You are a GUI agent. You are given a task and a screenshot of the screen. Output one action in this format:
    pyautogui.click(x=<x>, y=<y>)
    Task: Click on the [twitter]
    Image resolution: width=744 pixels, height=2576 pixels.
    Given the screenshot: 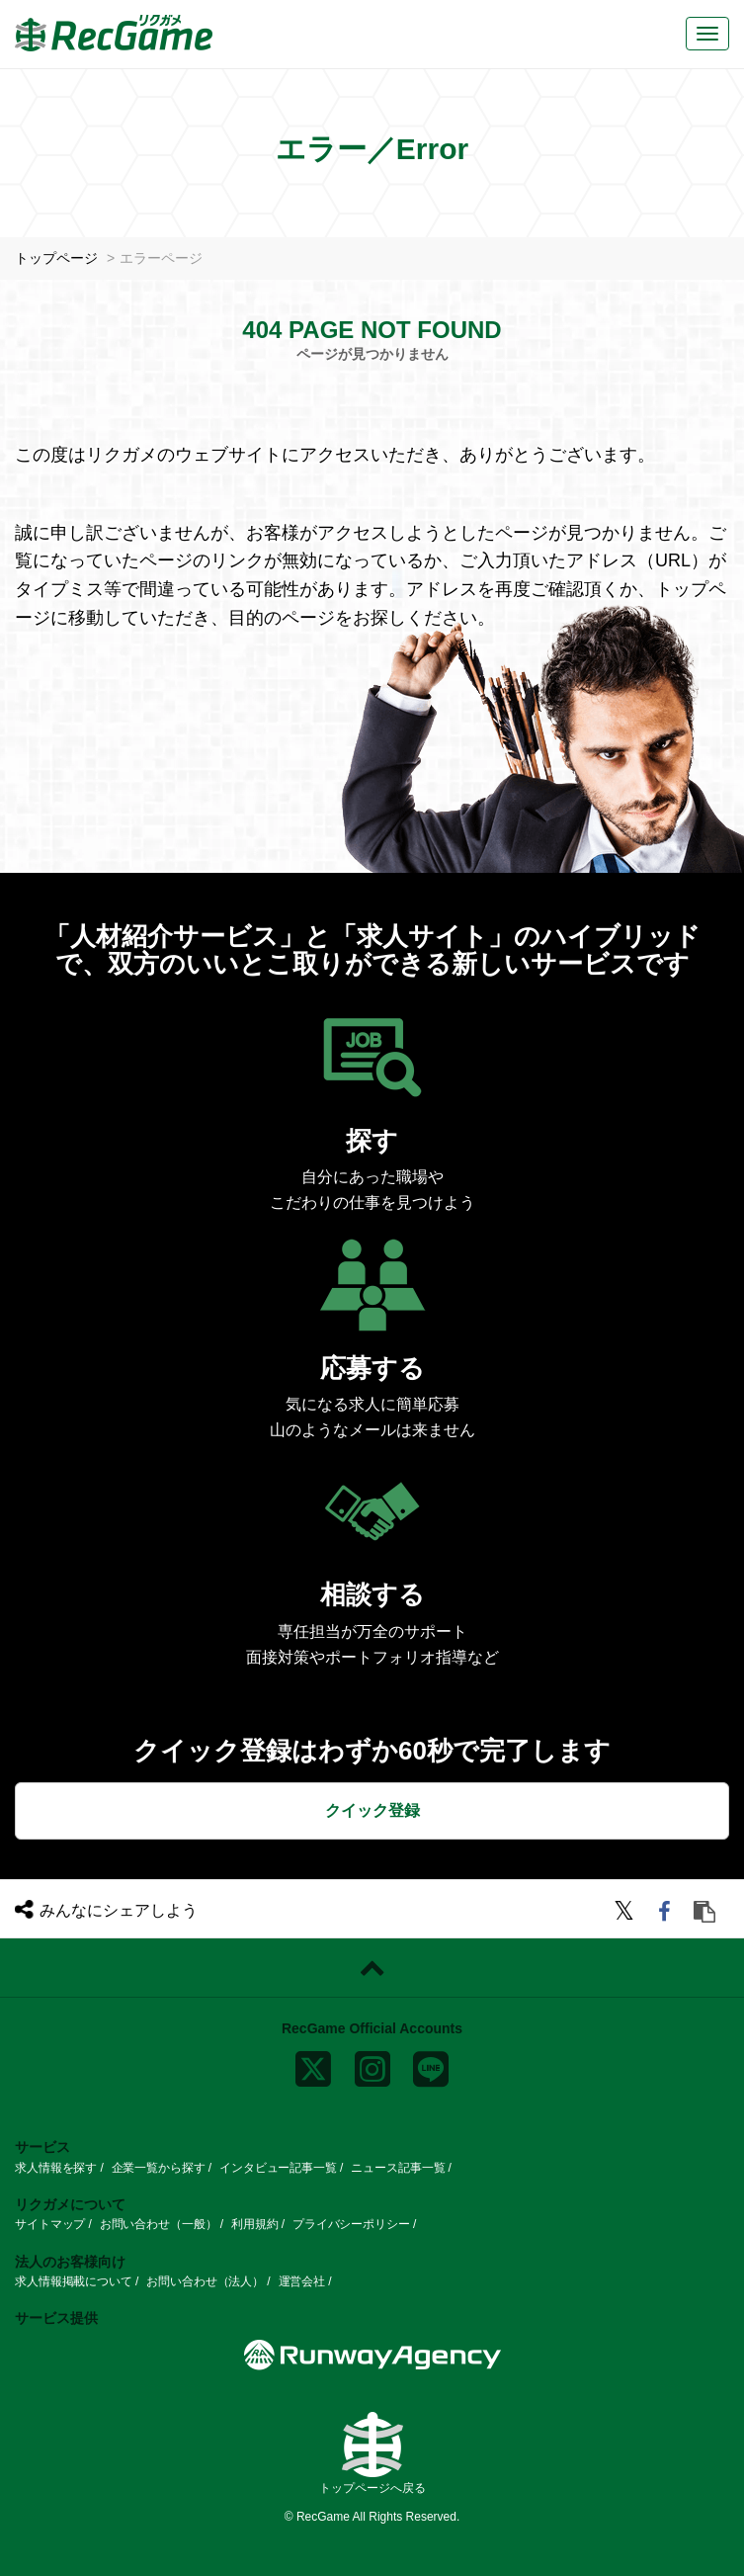 What is the action you would take?
    pyautogui.click(x=627, y=1914)
    